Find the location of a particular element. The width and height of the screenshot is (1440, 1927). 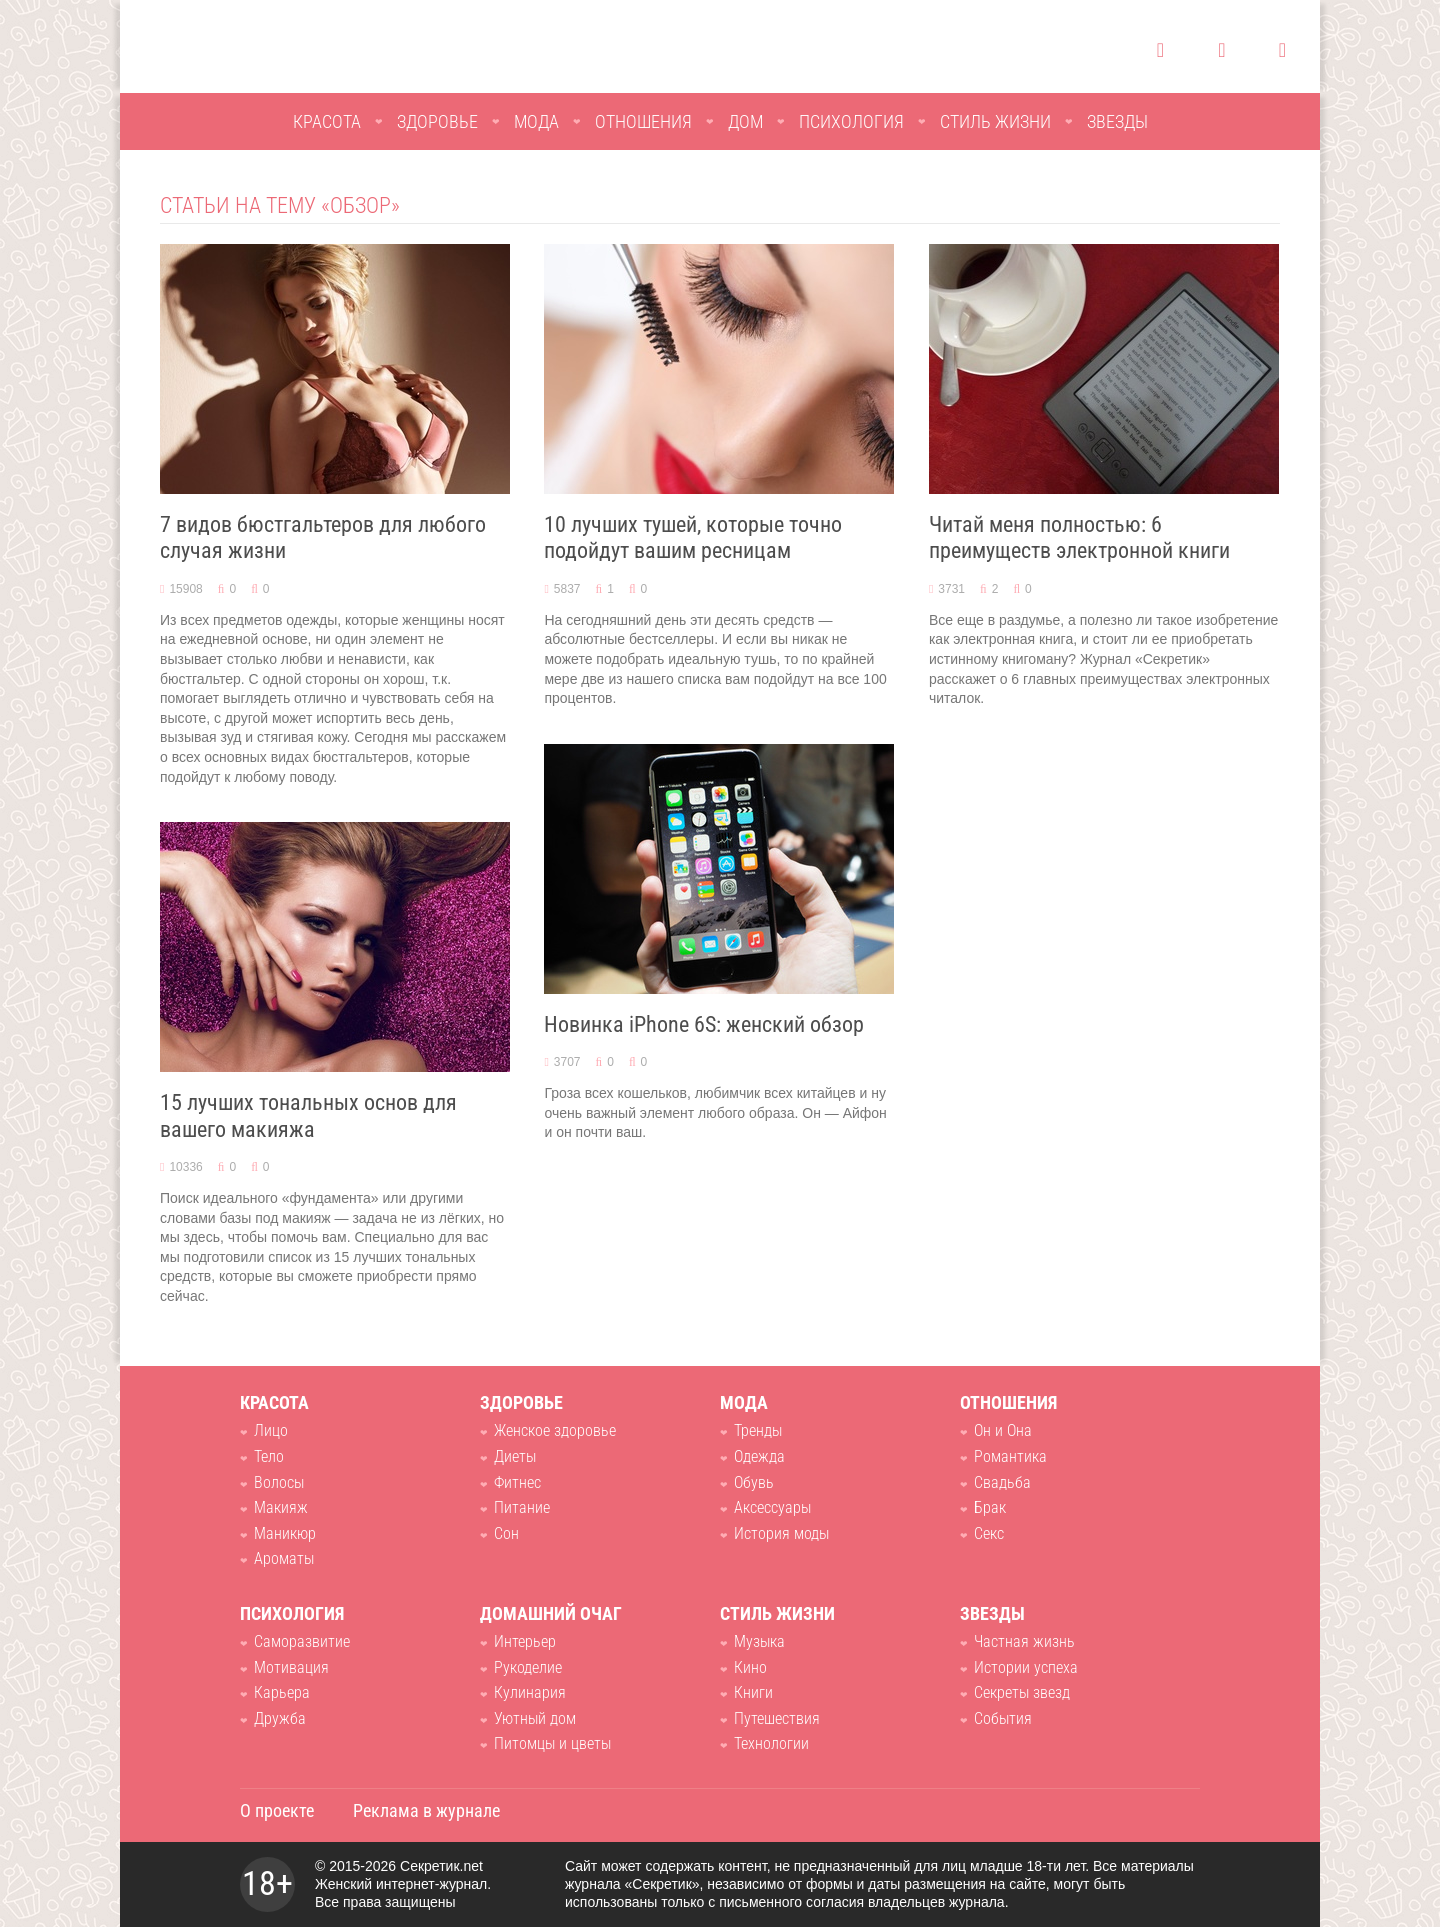

Психология is located at coordinates (851, 121).